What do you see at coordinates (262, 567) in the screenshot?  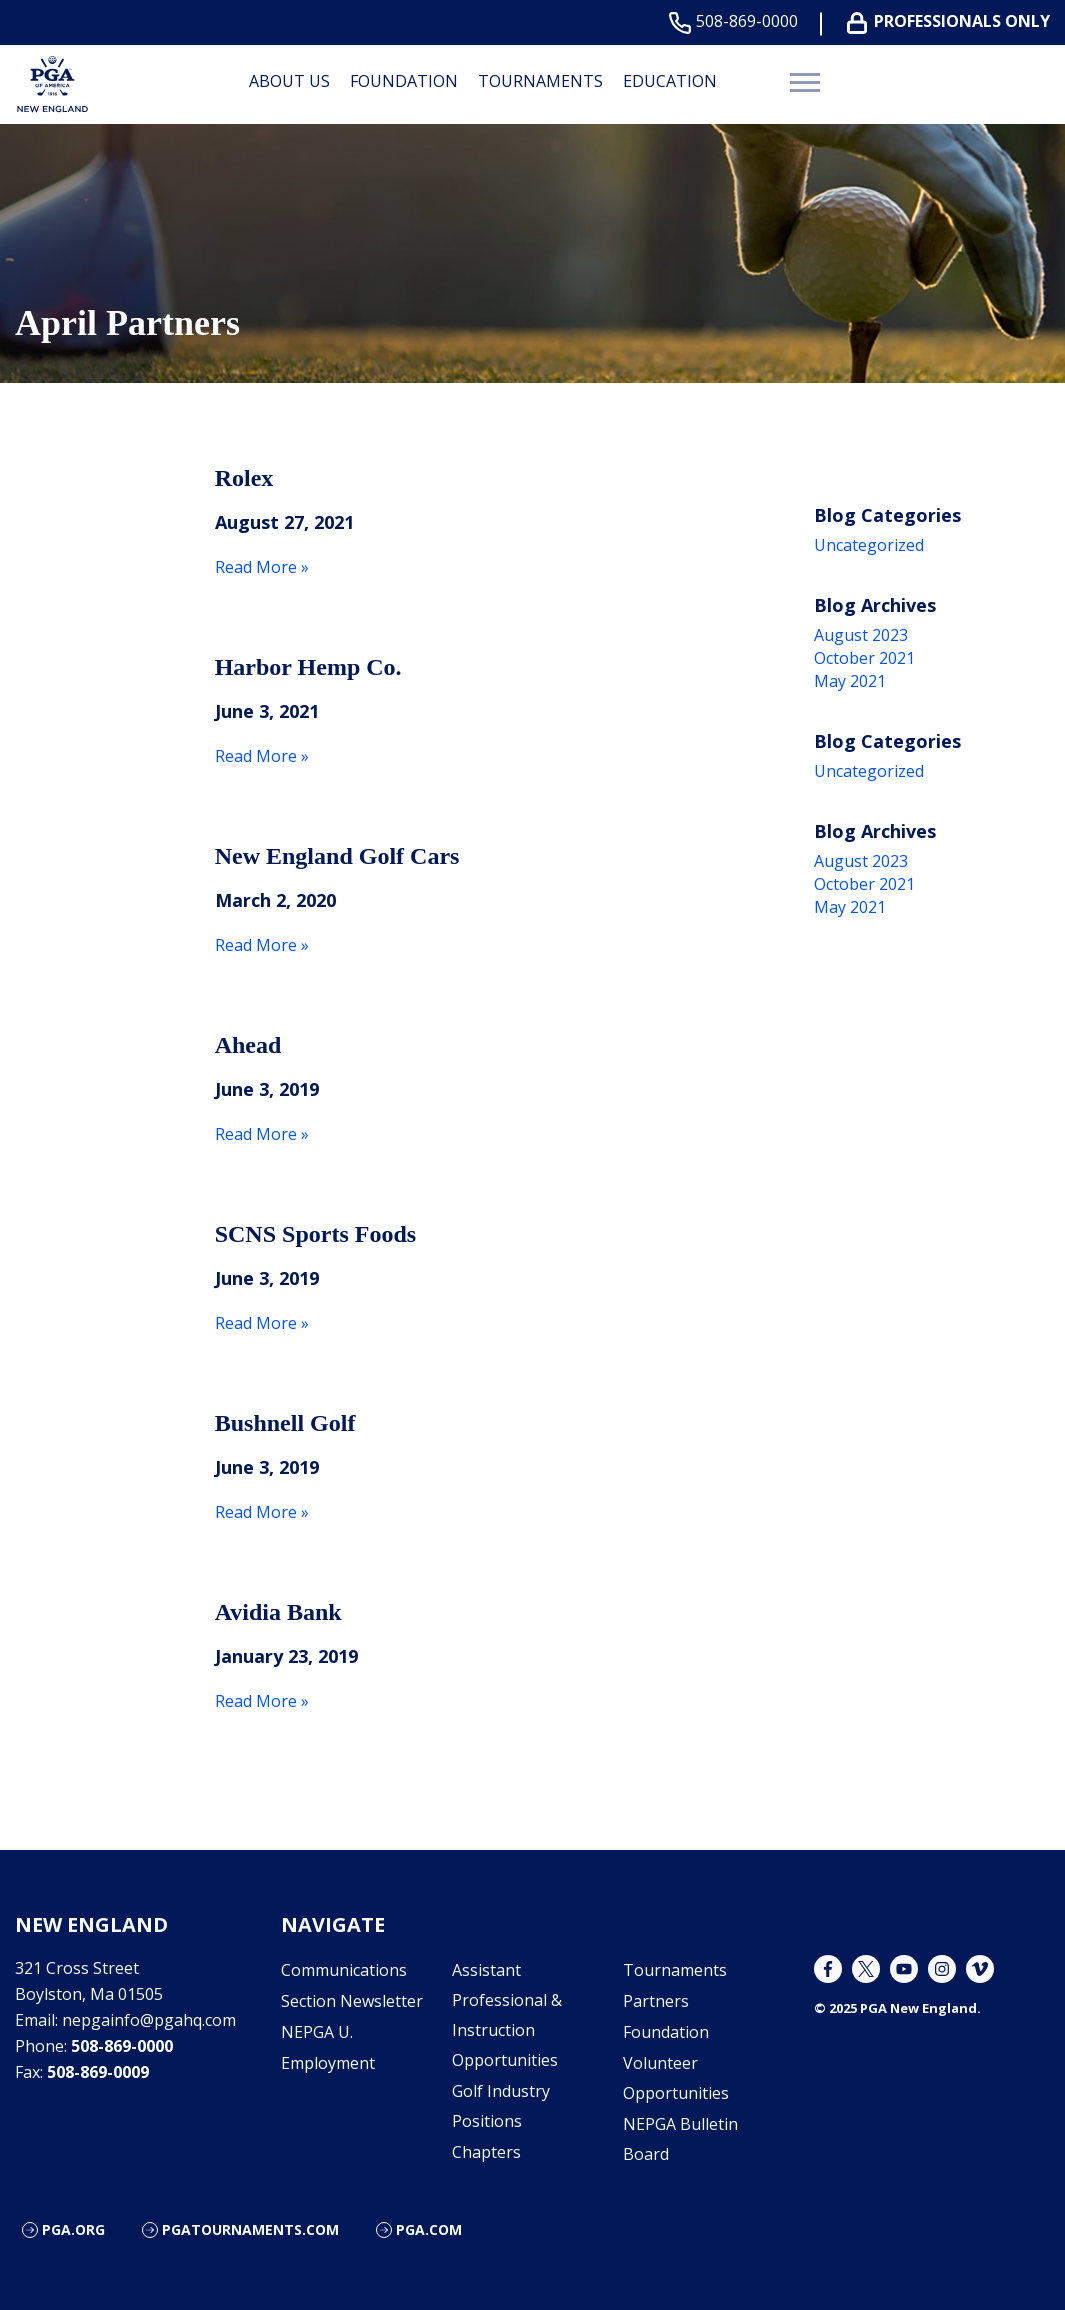 I see `Read More »` at bounding box center [262, 567].